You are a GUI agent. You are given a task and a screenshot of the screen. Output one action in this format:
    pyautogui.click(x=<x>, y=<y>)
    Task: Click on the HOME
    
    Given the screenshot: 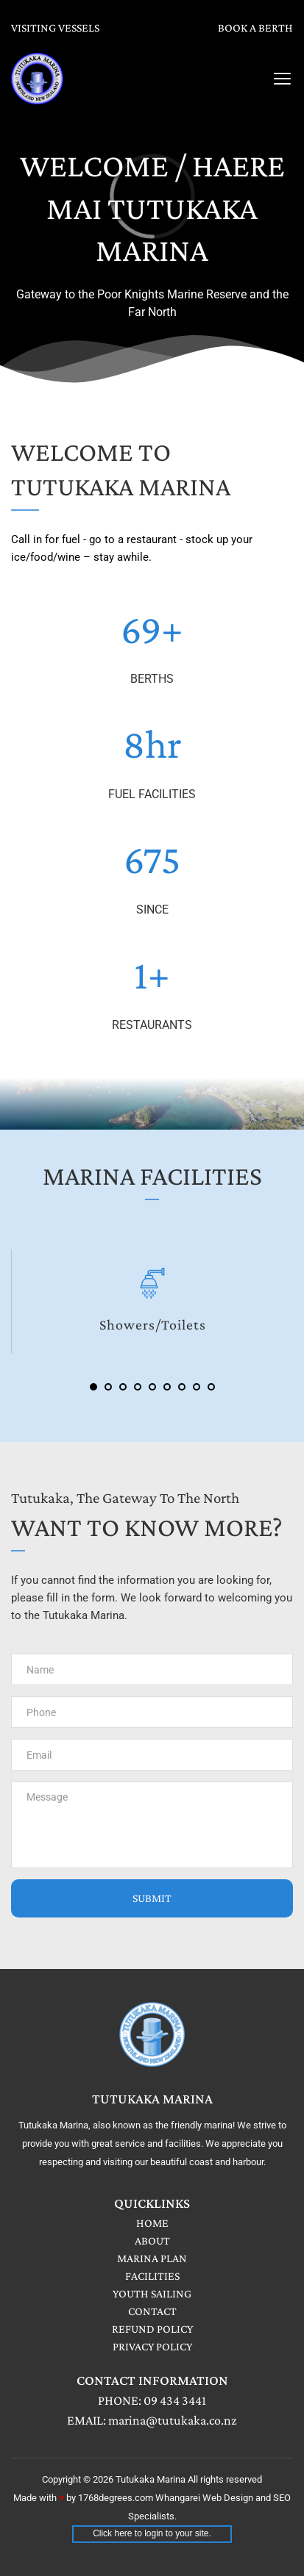 What is the action you would take?
    pyautogui.click(x=152, y=2223)
    